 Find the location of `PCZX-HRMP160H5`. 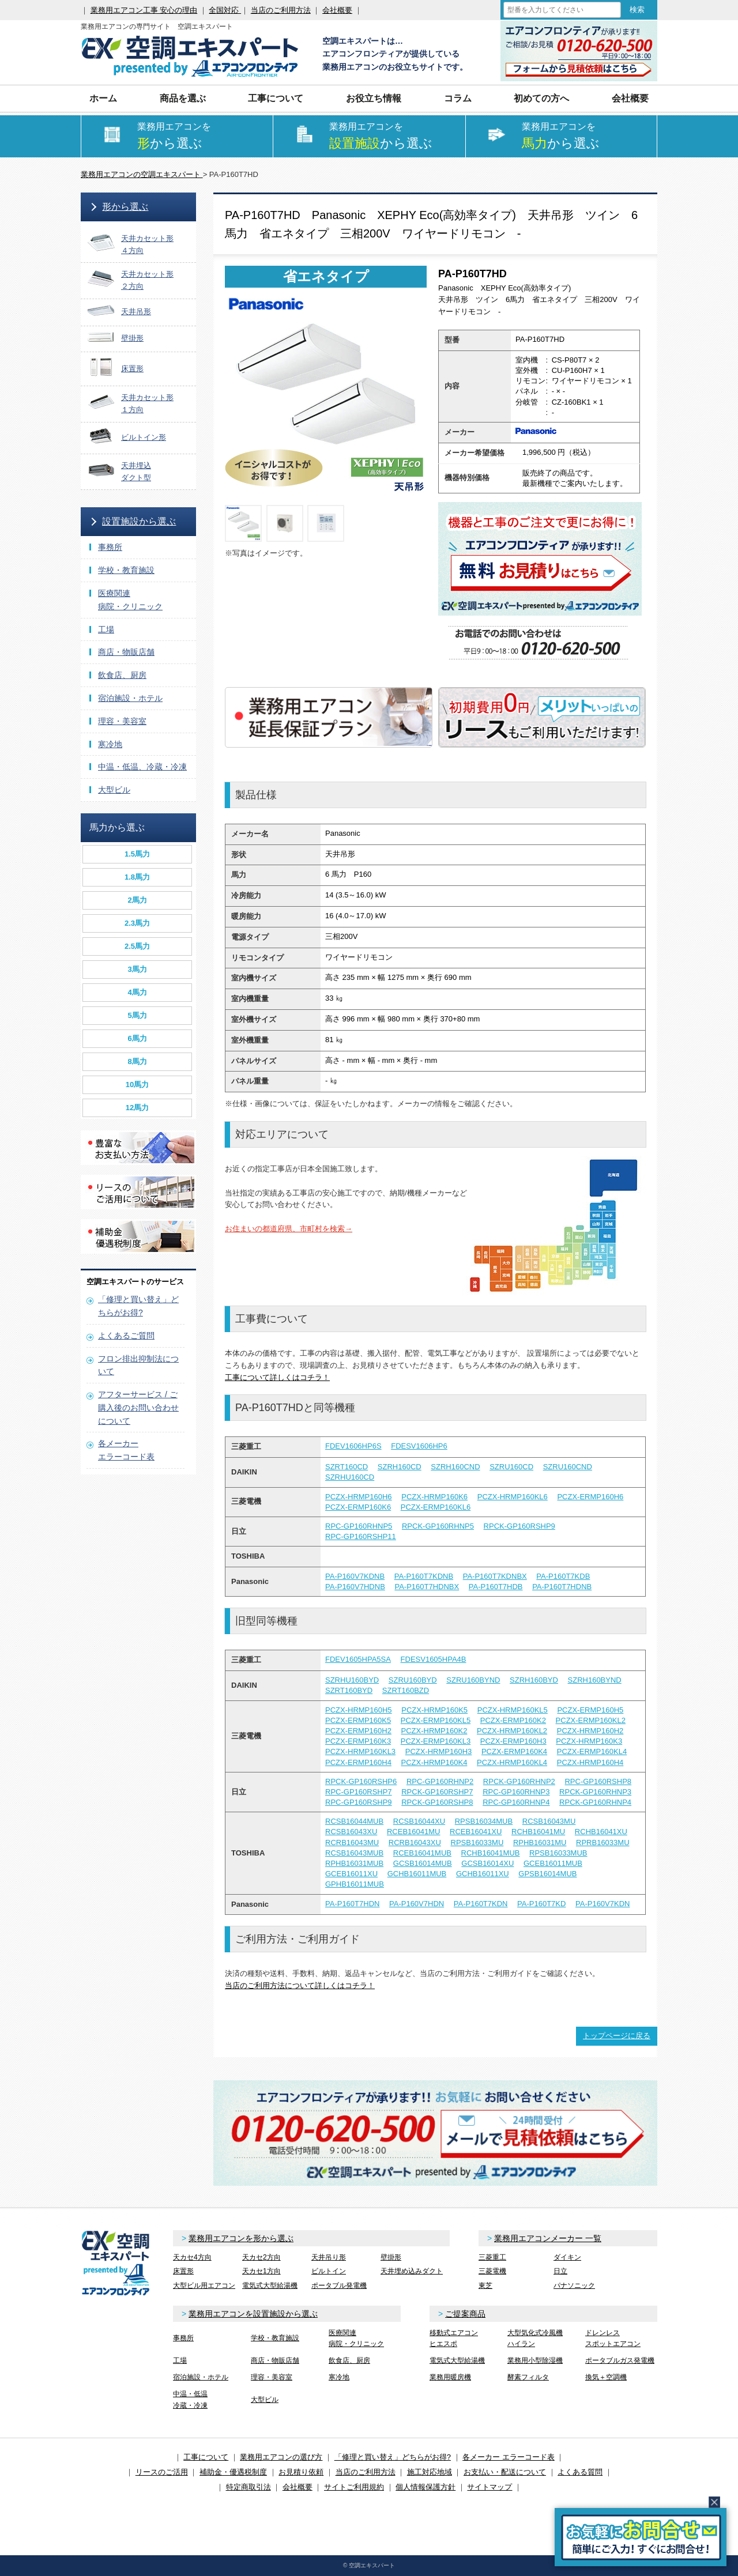

PCZX-HRMP160H5 is located at coordinates (358, 1710).